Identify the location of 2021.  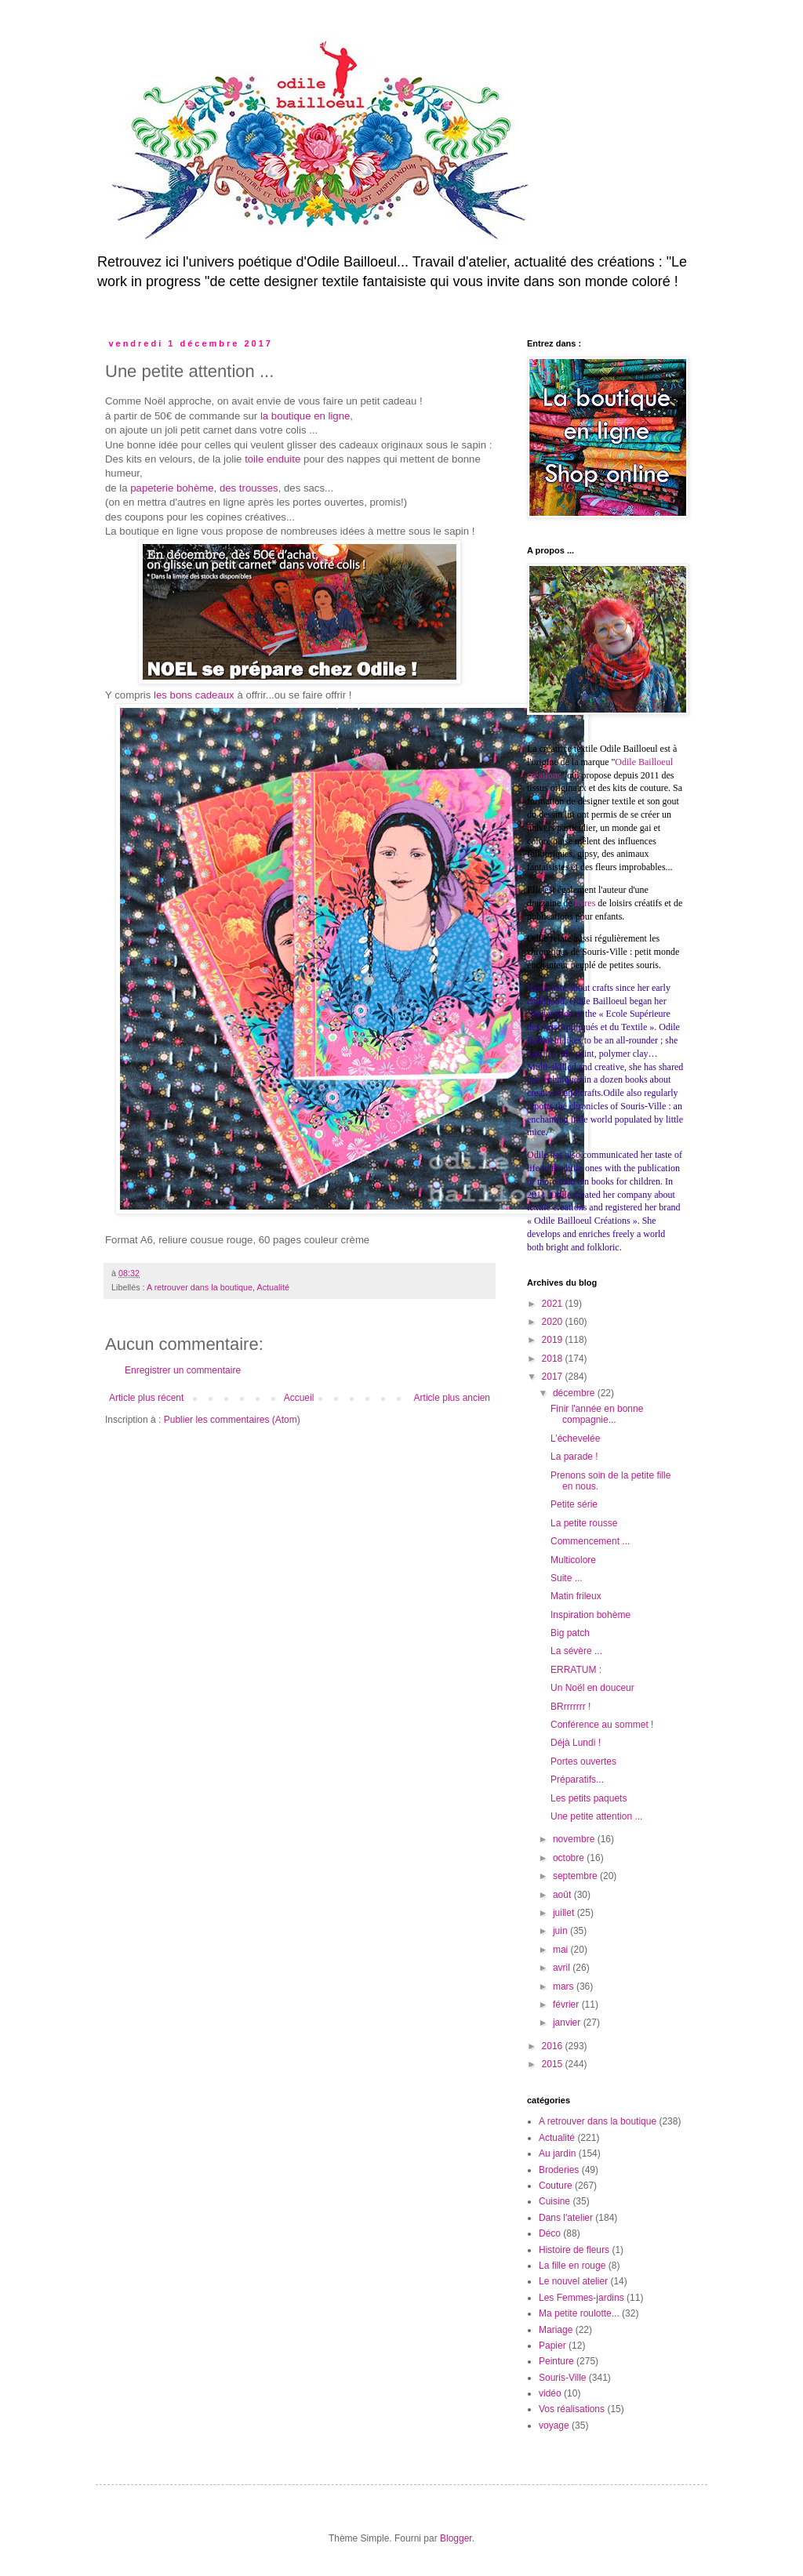
(553, 1303).